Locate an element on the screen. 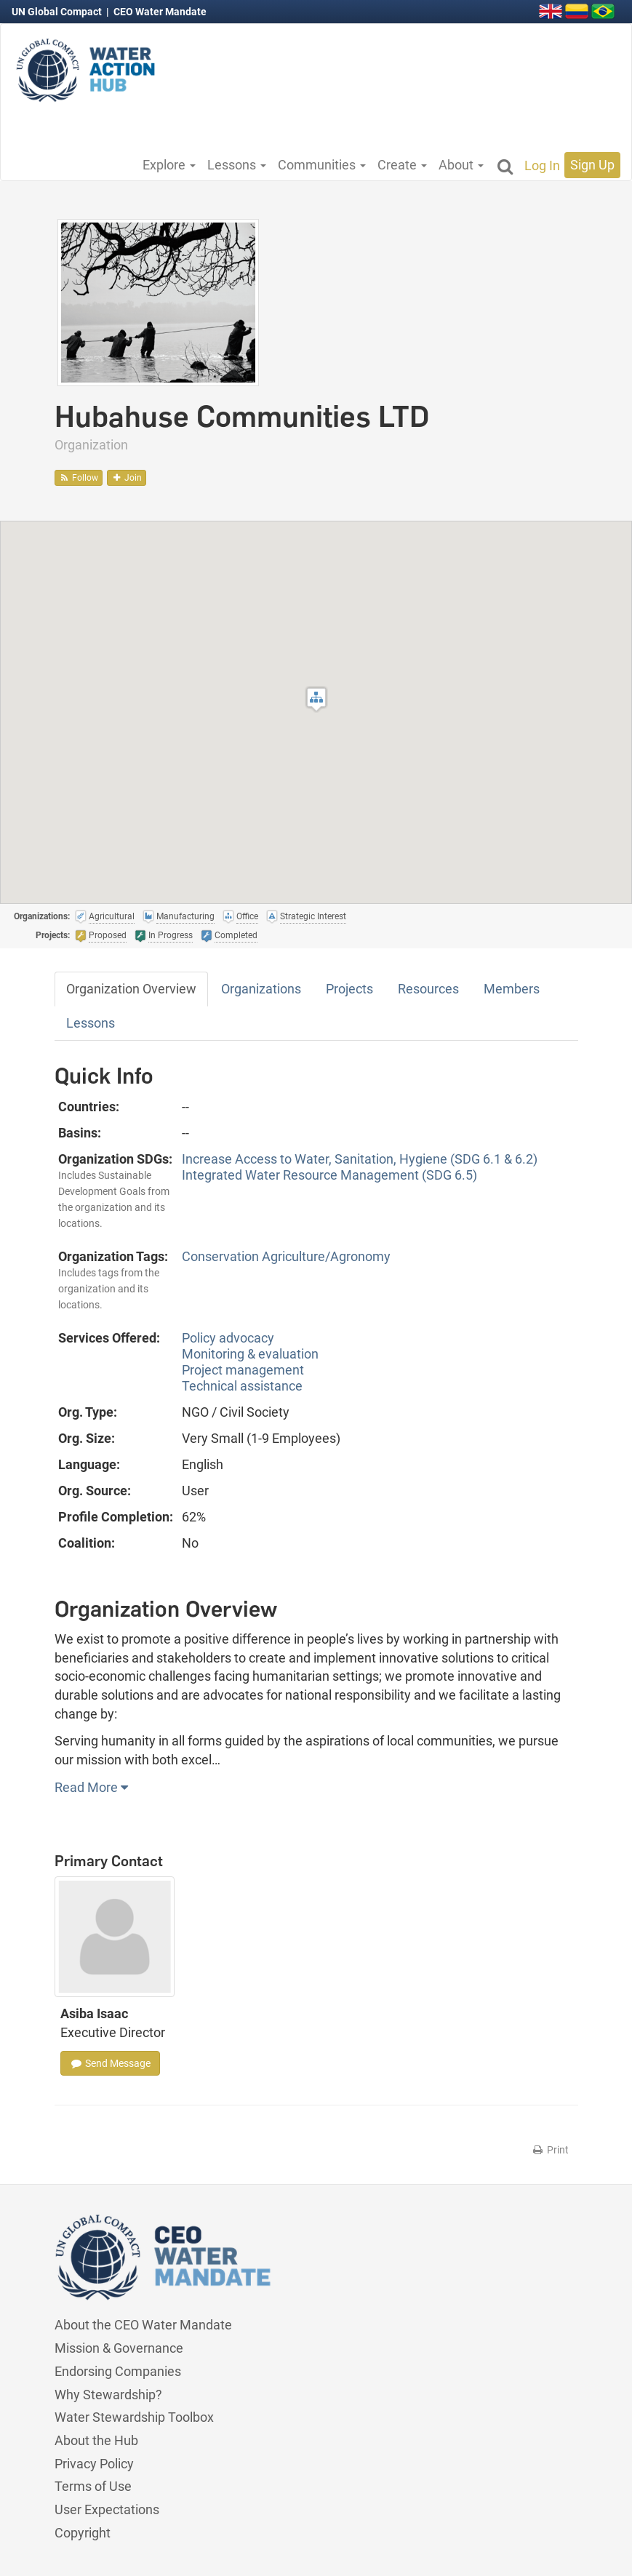 Image resolution: width=632 pixels, height=2576 pixels. Send Message is located at coordinates (110, 2063).